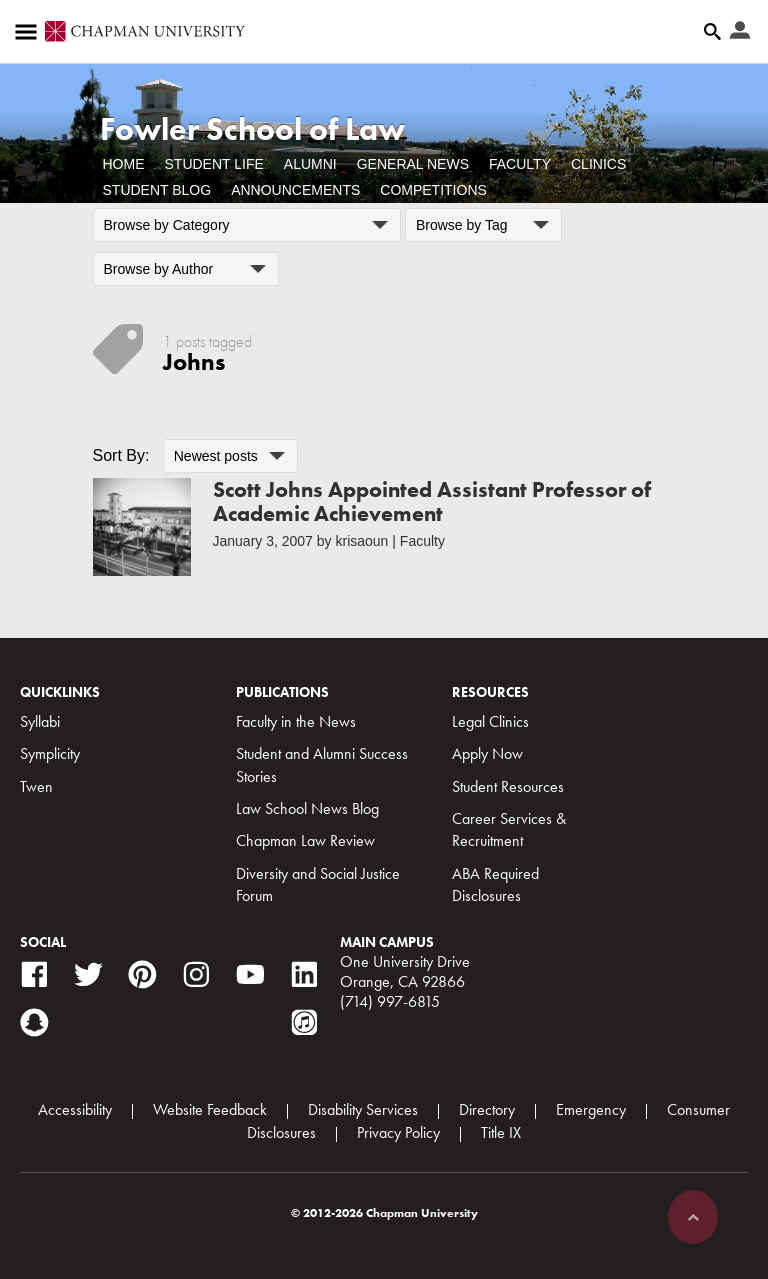 The image size is (768, 1279). Describe the element at coordinates (433, 190) in the screenshot. I see `Competitions` at that location.